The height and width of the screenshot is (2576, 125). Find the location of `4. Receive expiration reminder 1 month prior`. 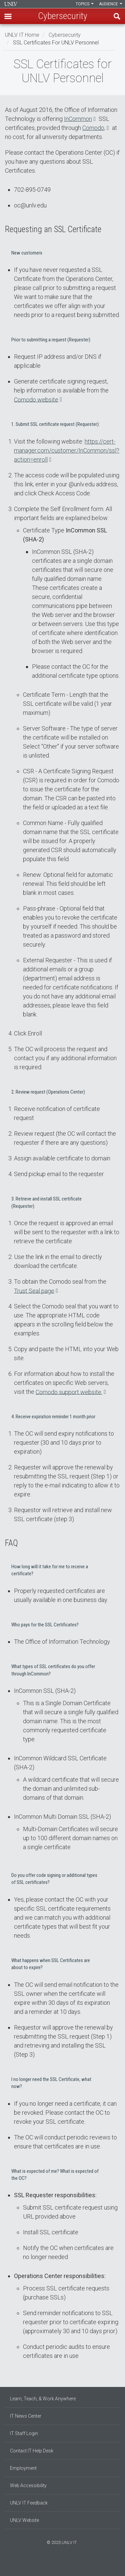

4. Receive expiration reminder 1 month prior is located at coordinates (53, 1417).